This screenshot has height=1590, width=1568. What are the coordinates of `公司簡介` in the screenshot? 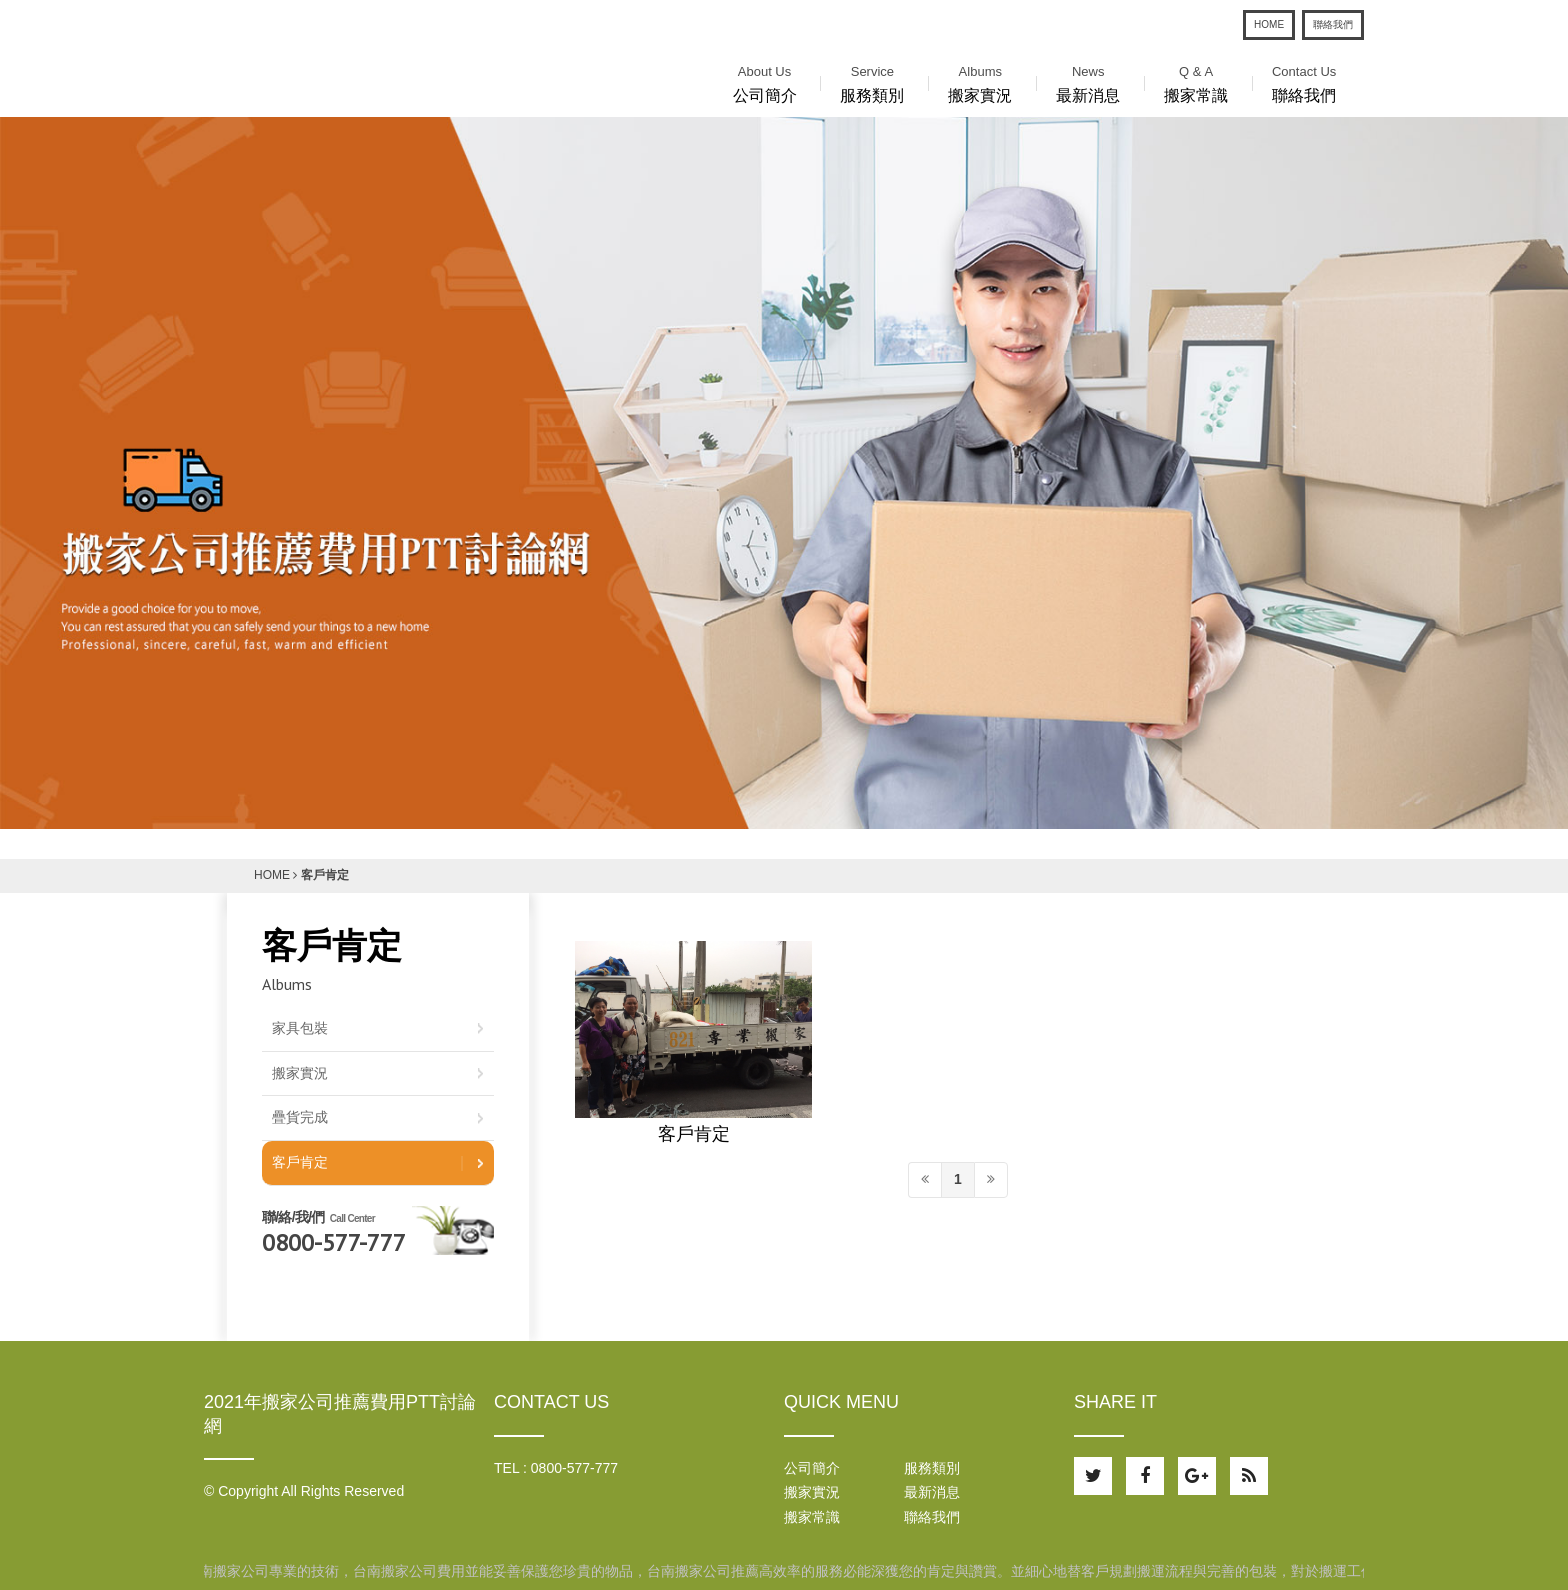 It's located at (765, 82).